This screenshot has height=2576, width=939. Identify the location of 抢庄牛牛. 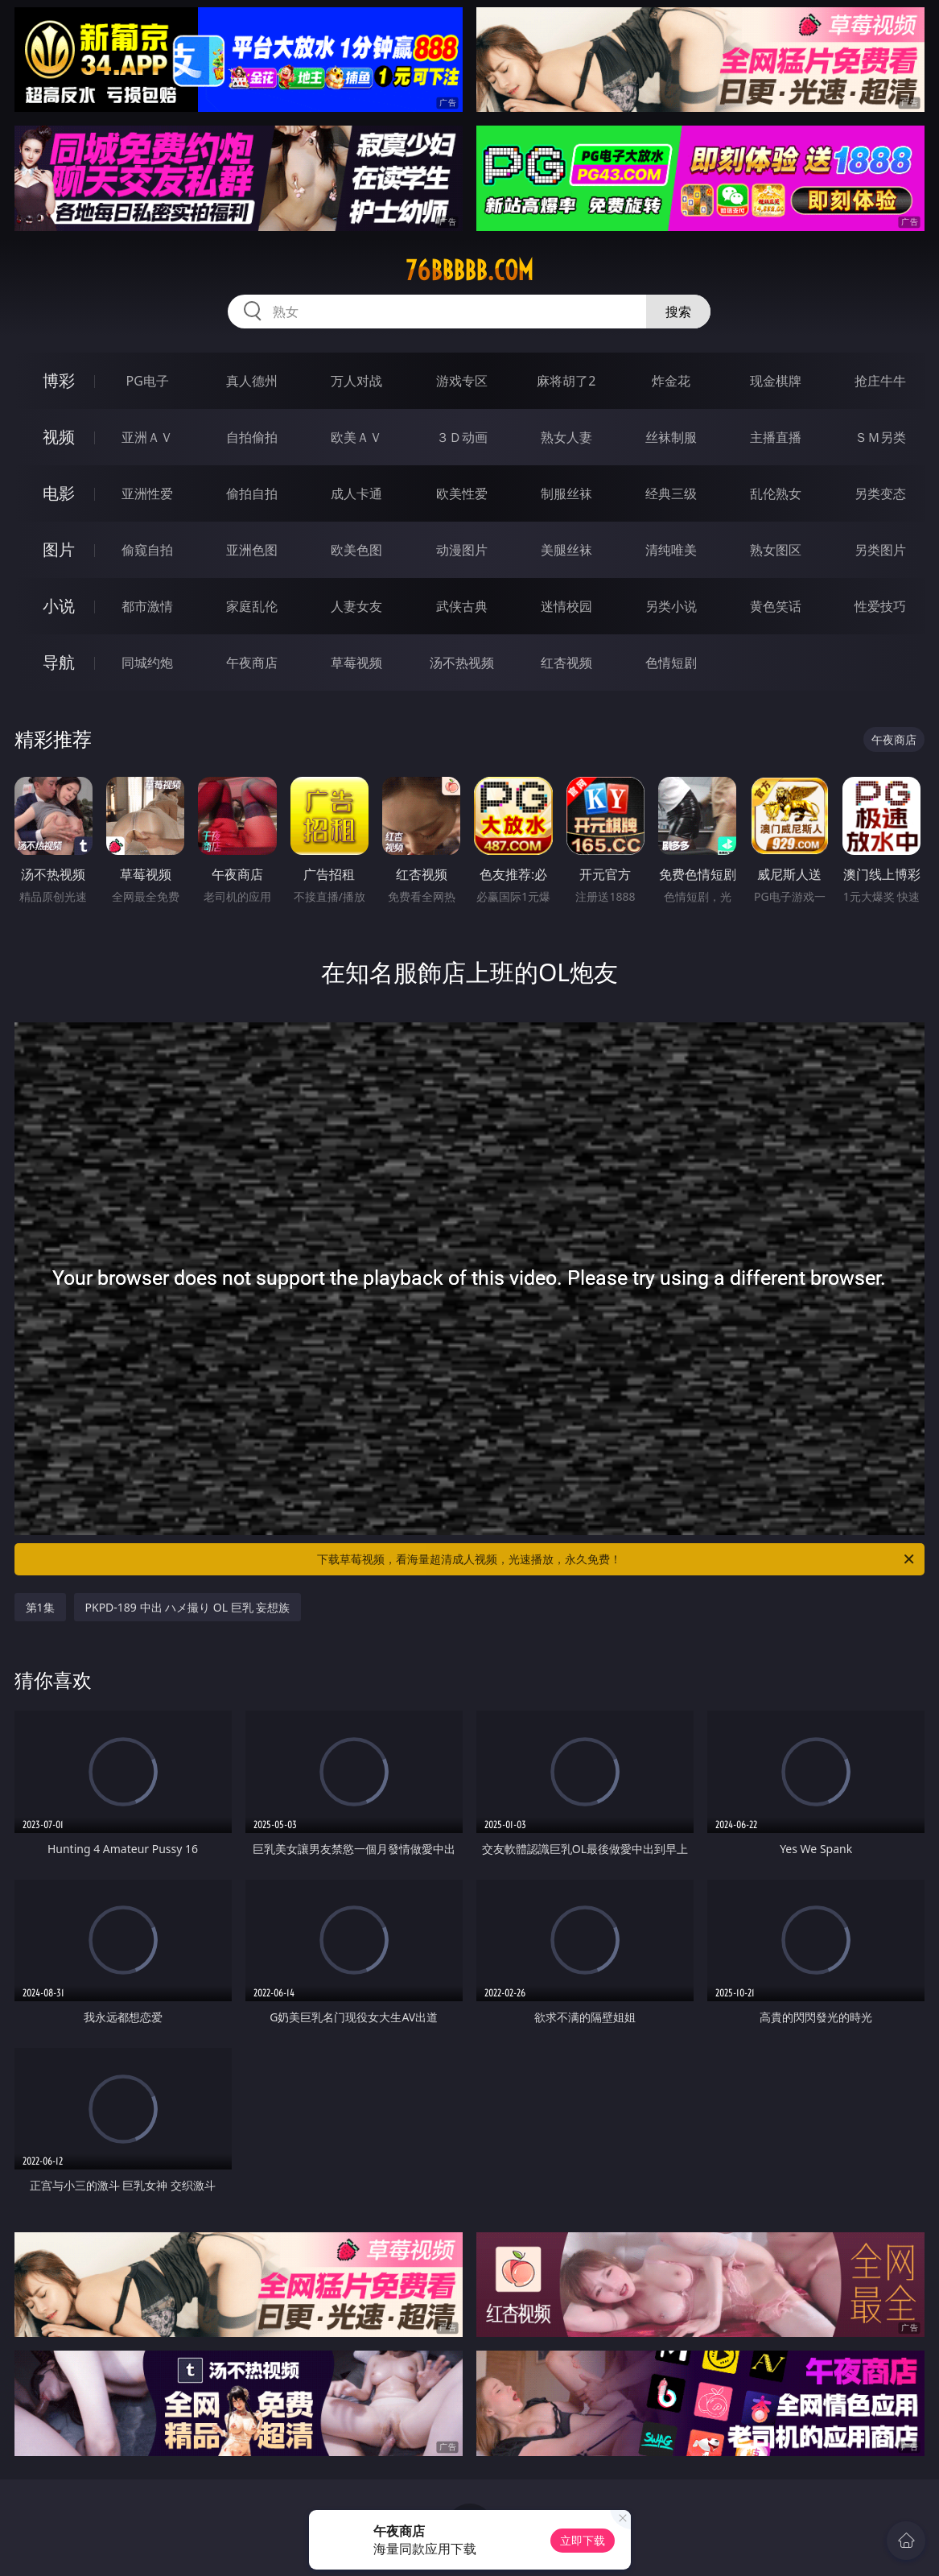
(880, 381).